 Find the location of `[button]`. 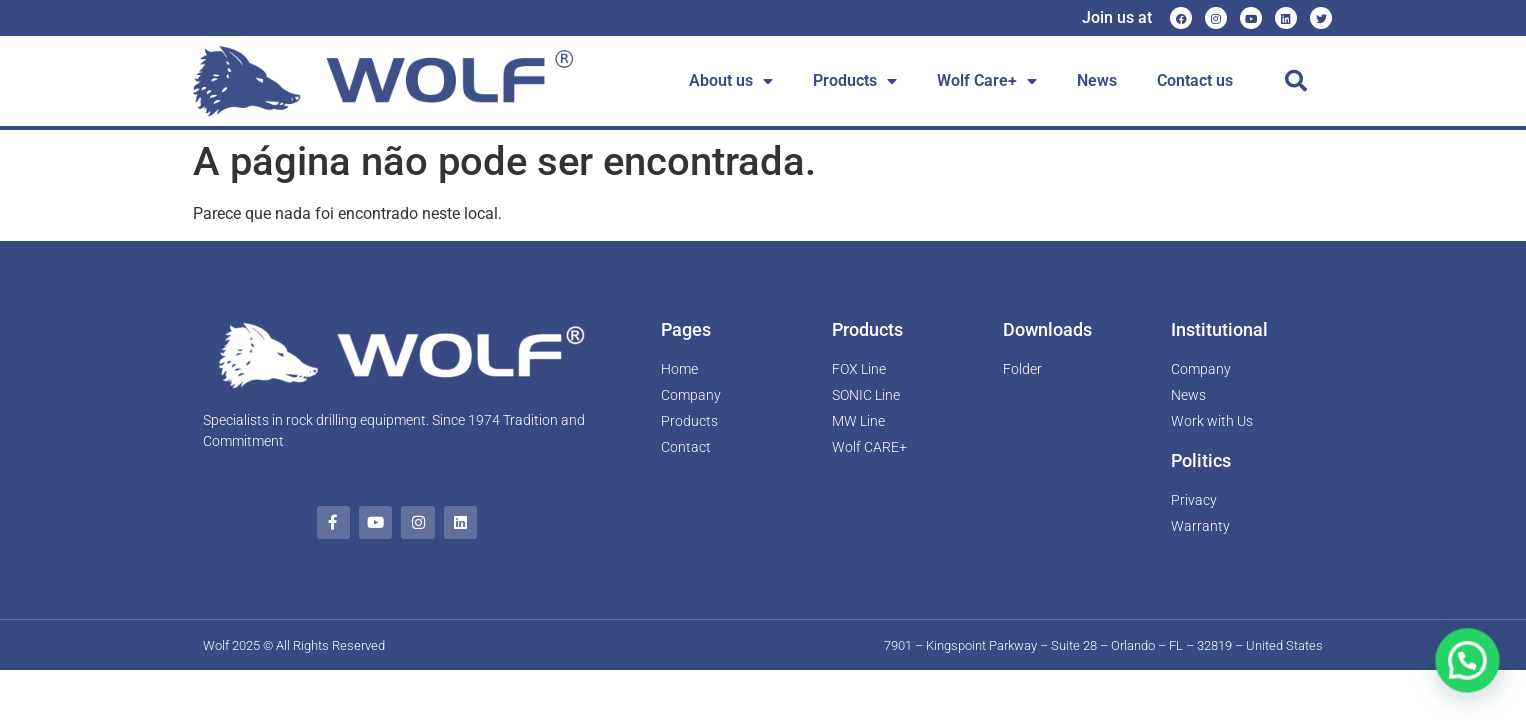

[button] is located at coordinates (1296, 81).